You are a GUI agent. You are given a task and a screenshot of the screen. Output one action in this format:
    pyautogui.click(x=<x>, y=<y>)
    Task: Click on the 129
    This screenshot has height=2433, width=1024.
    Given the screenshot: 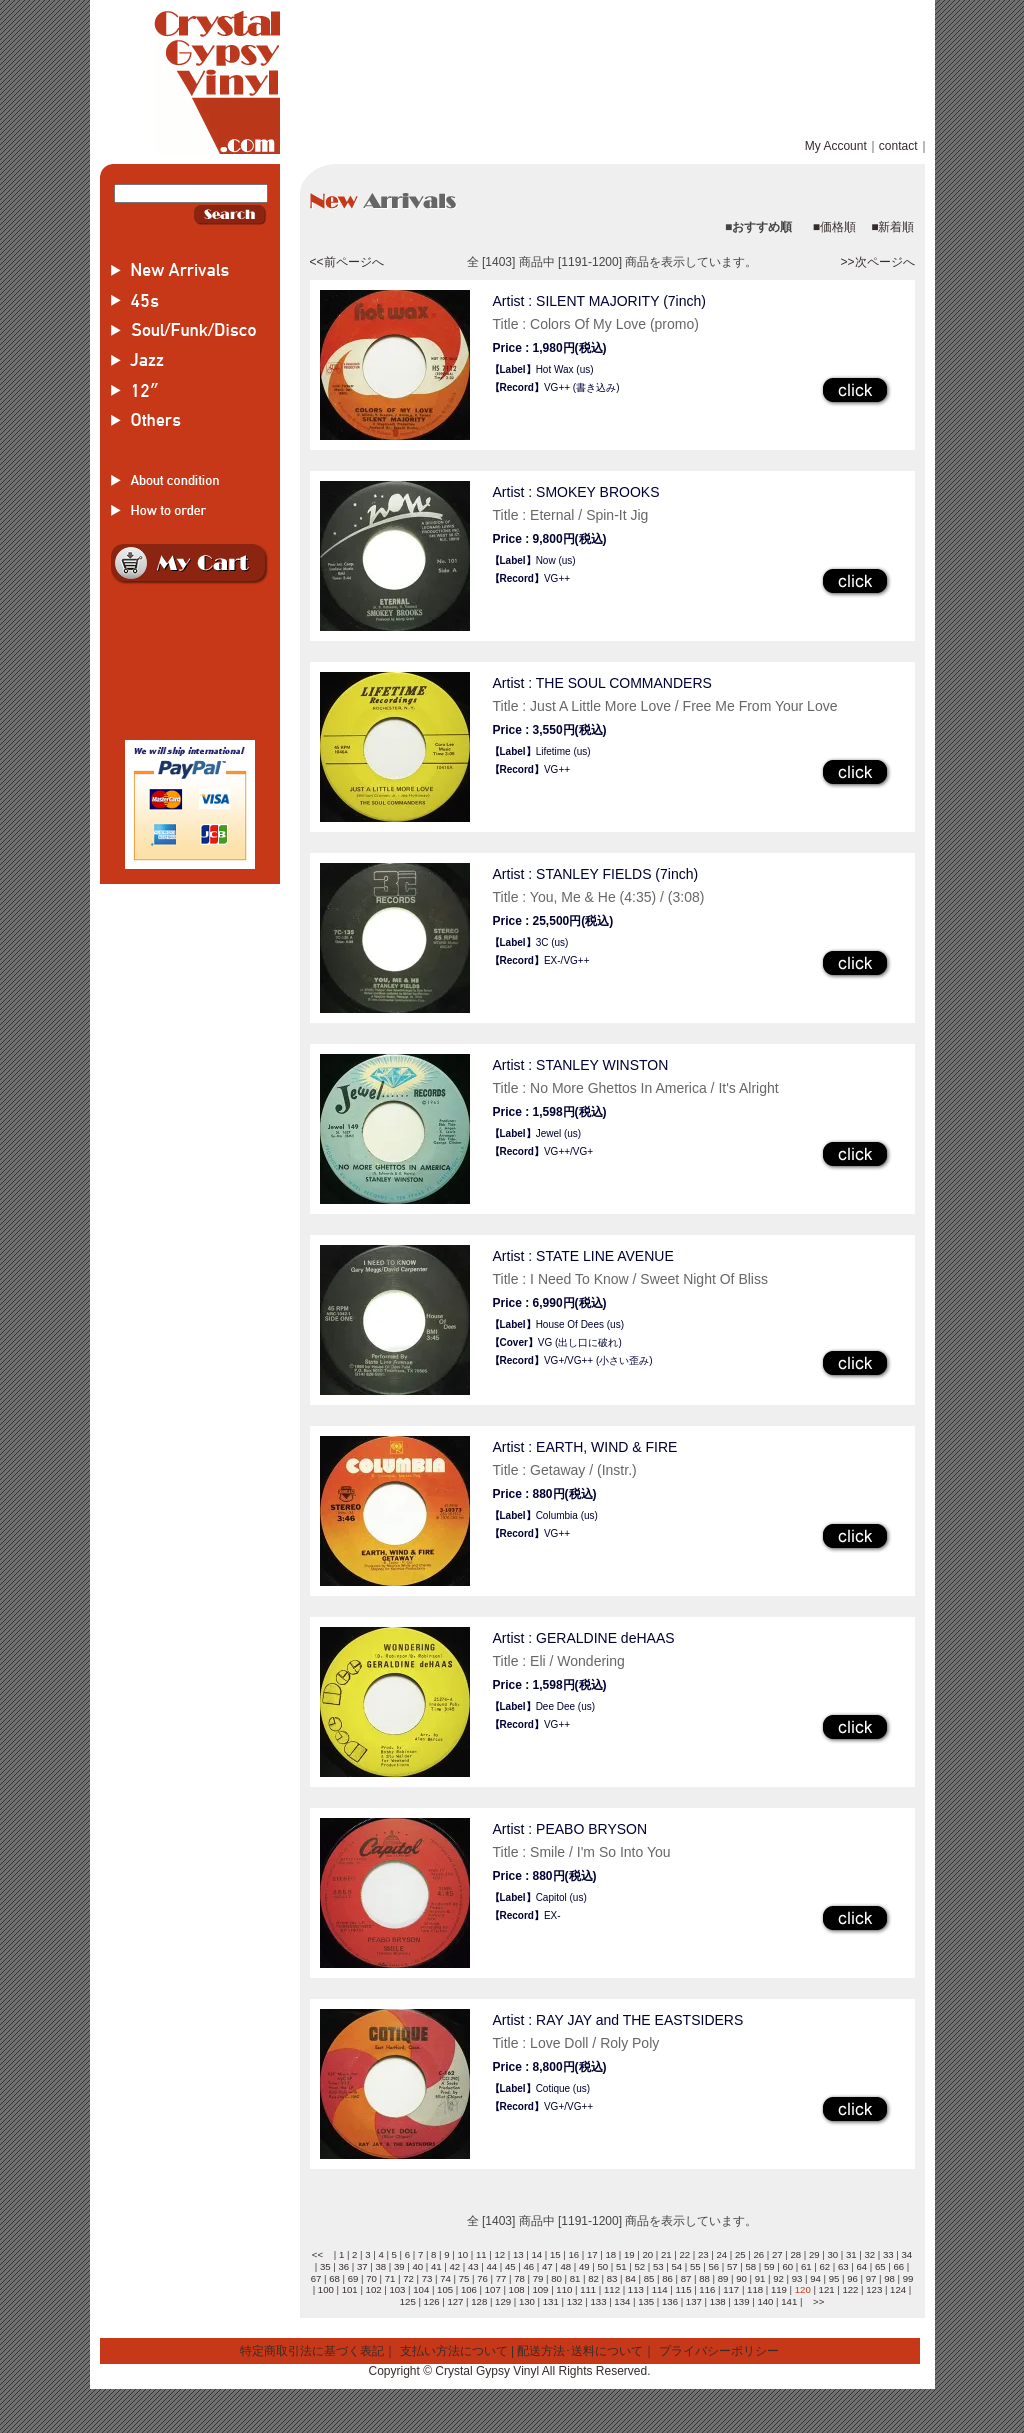 What is the action you would take?
    pyautogui.click(x=503, y=2301)
    